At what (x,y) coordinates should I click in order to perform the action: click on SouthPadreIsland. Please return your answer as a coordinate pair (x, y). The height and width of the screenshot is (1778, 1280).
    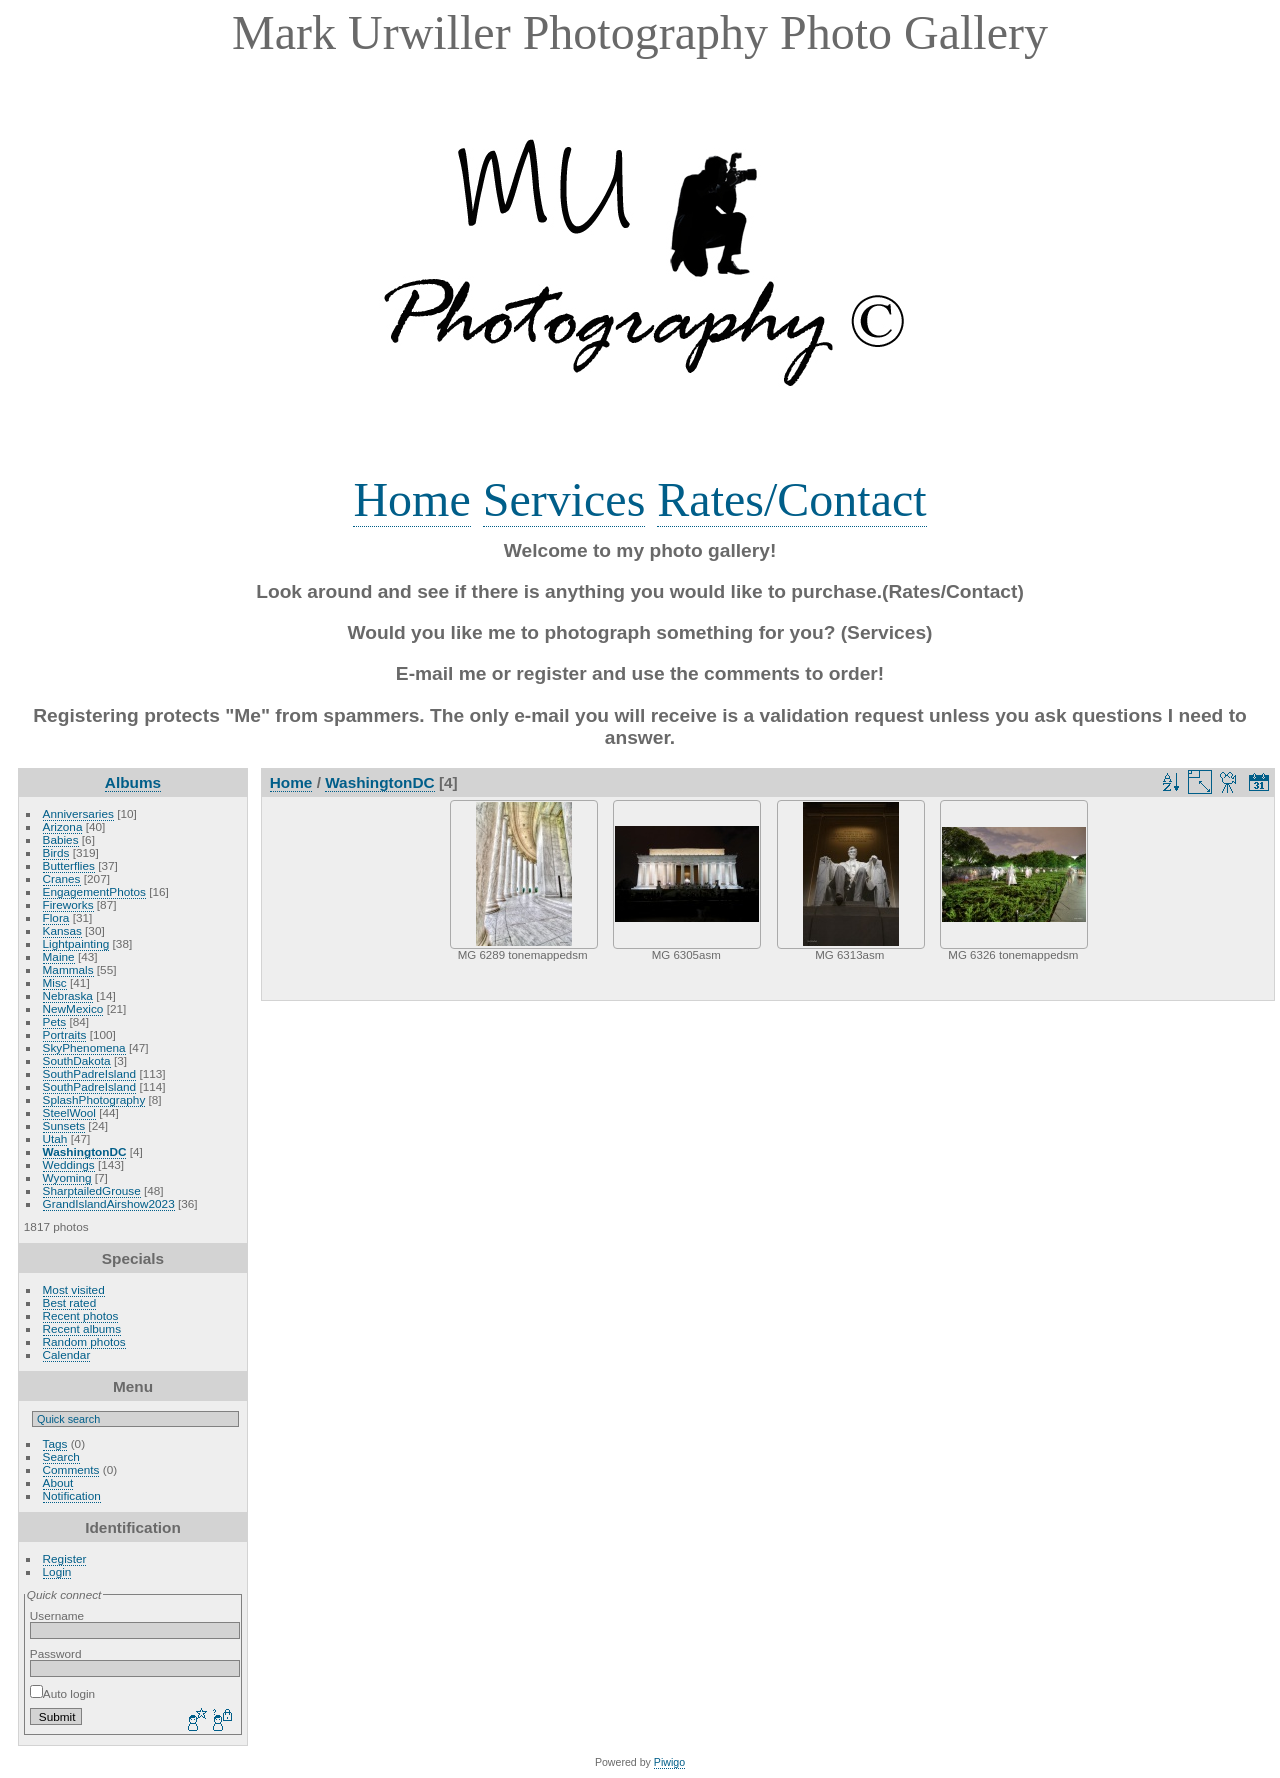
    Looking at the image, I should click on (90, 1073).